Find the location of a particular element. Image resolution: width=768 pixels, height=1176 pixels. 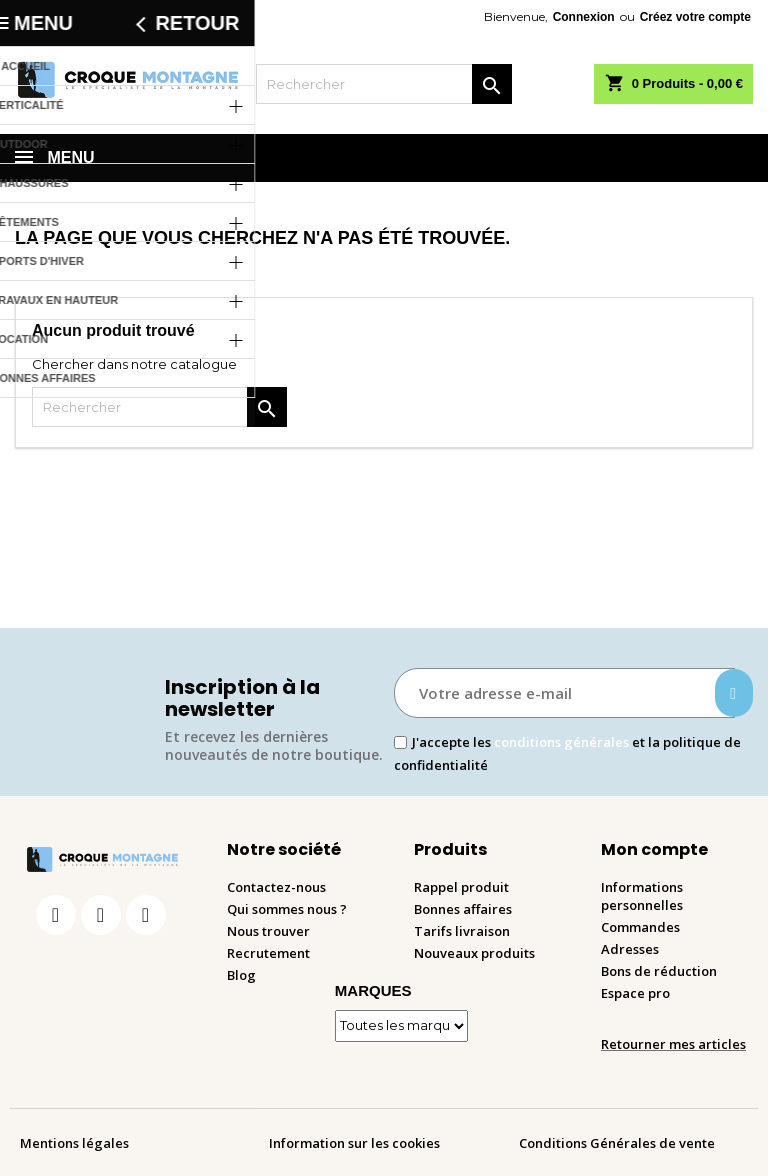

Connexion is located at coordinates (584, 17).